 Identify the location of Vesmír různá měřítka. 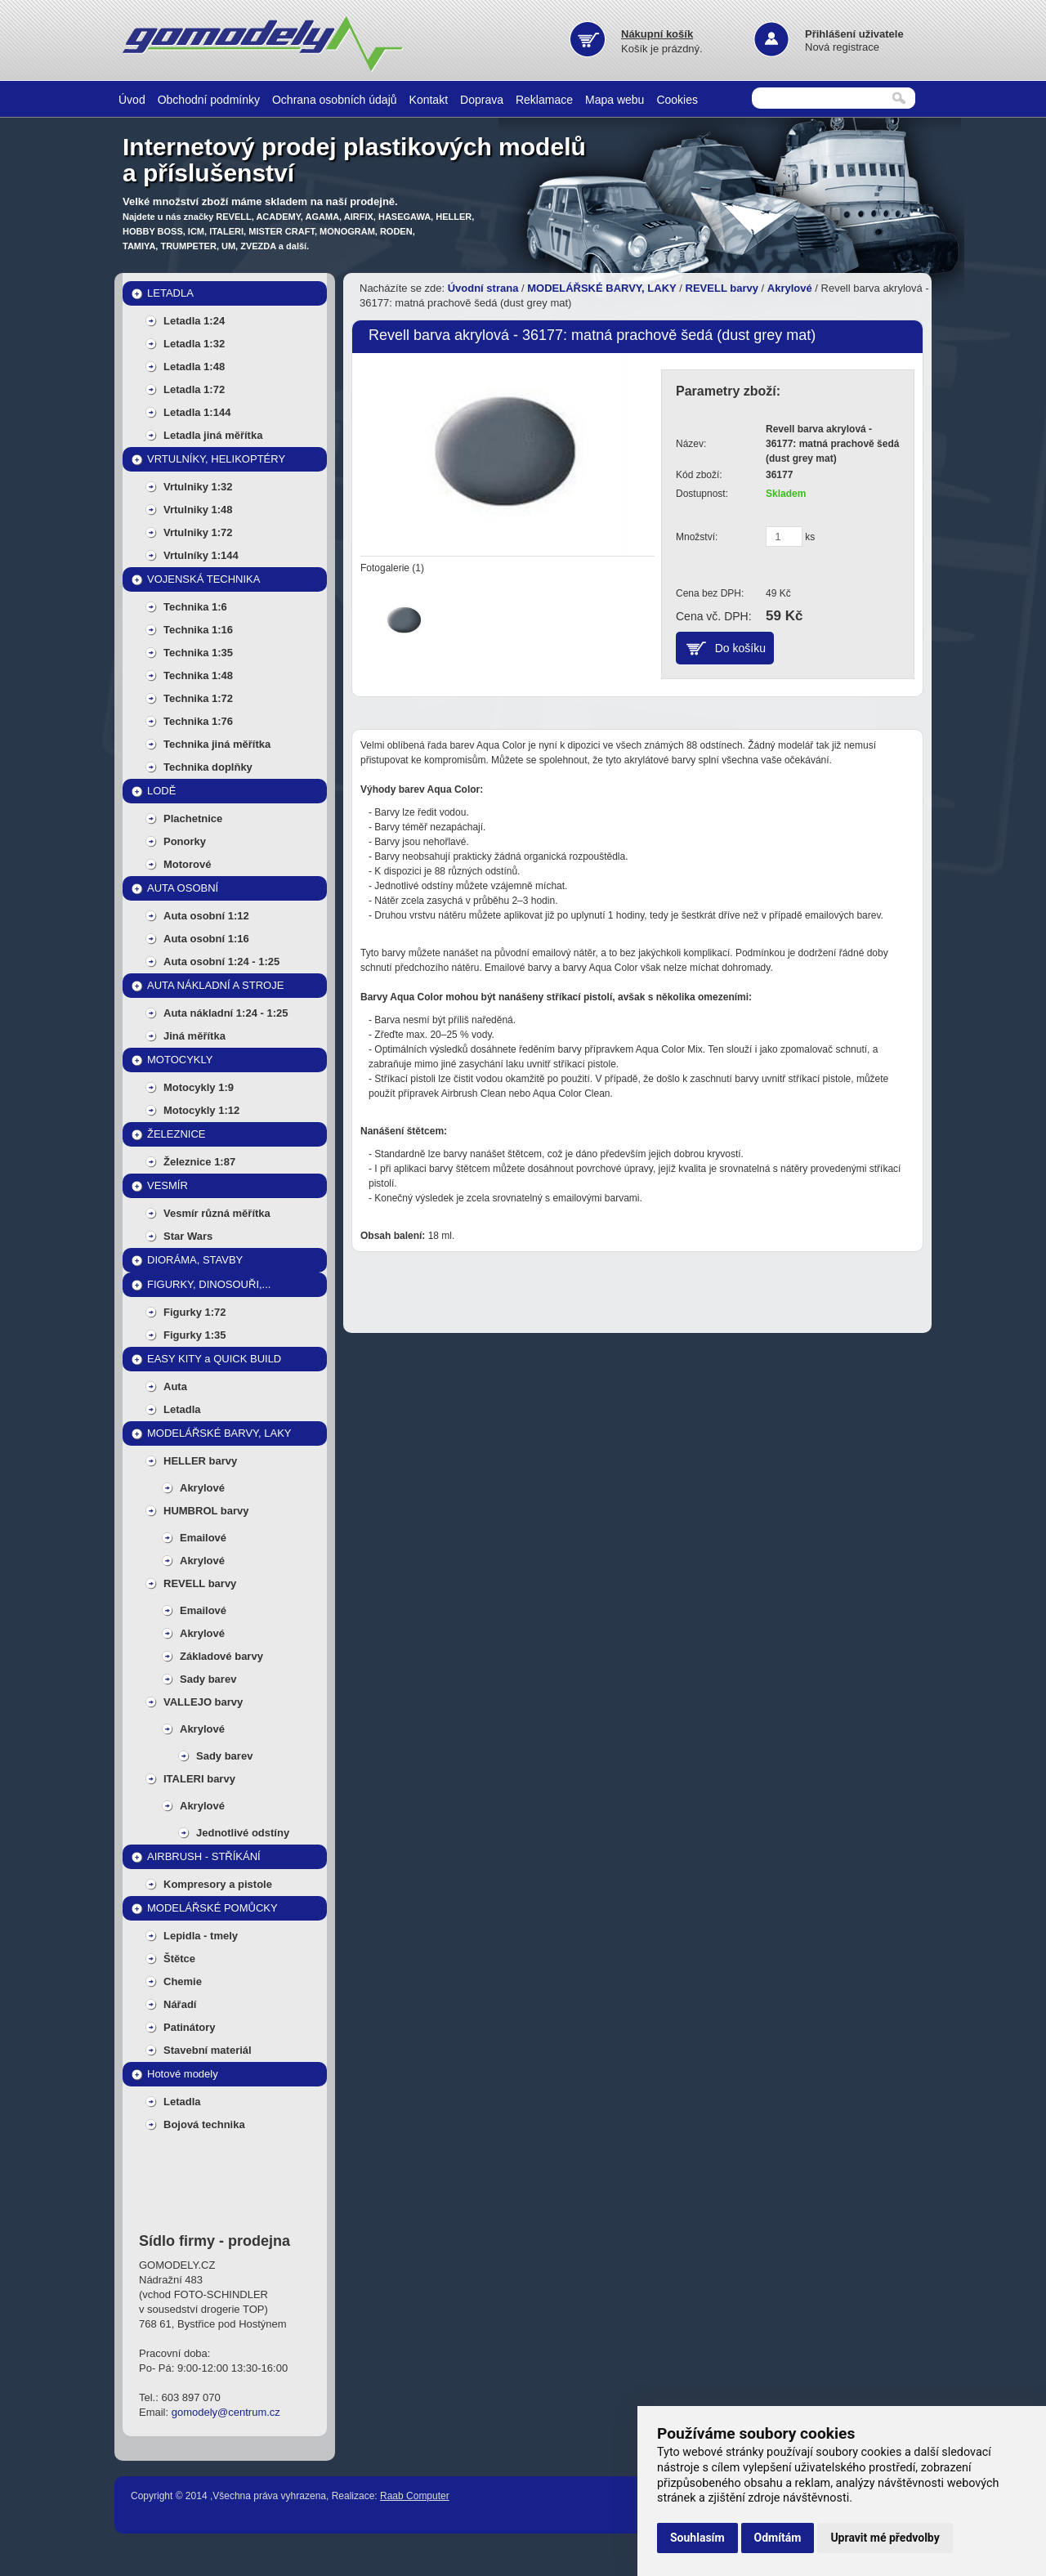
(216, 1213).